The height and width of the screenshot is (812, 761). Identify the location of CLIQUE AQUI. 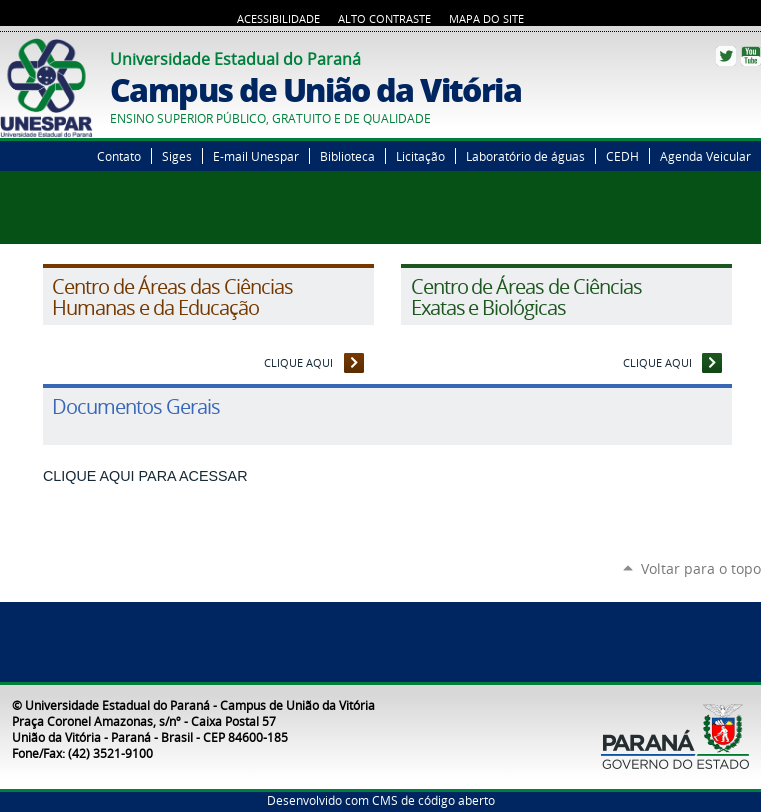
(298, 362).